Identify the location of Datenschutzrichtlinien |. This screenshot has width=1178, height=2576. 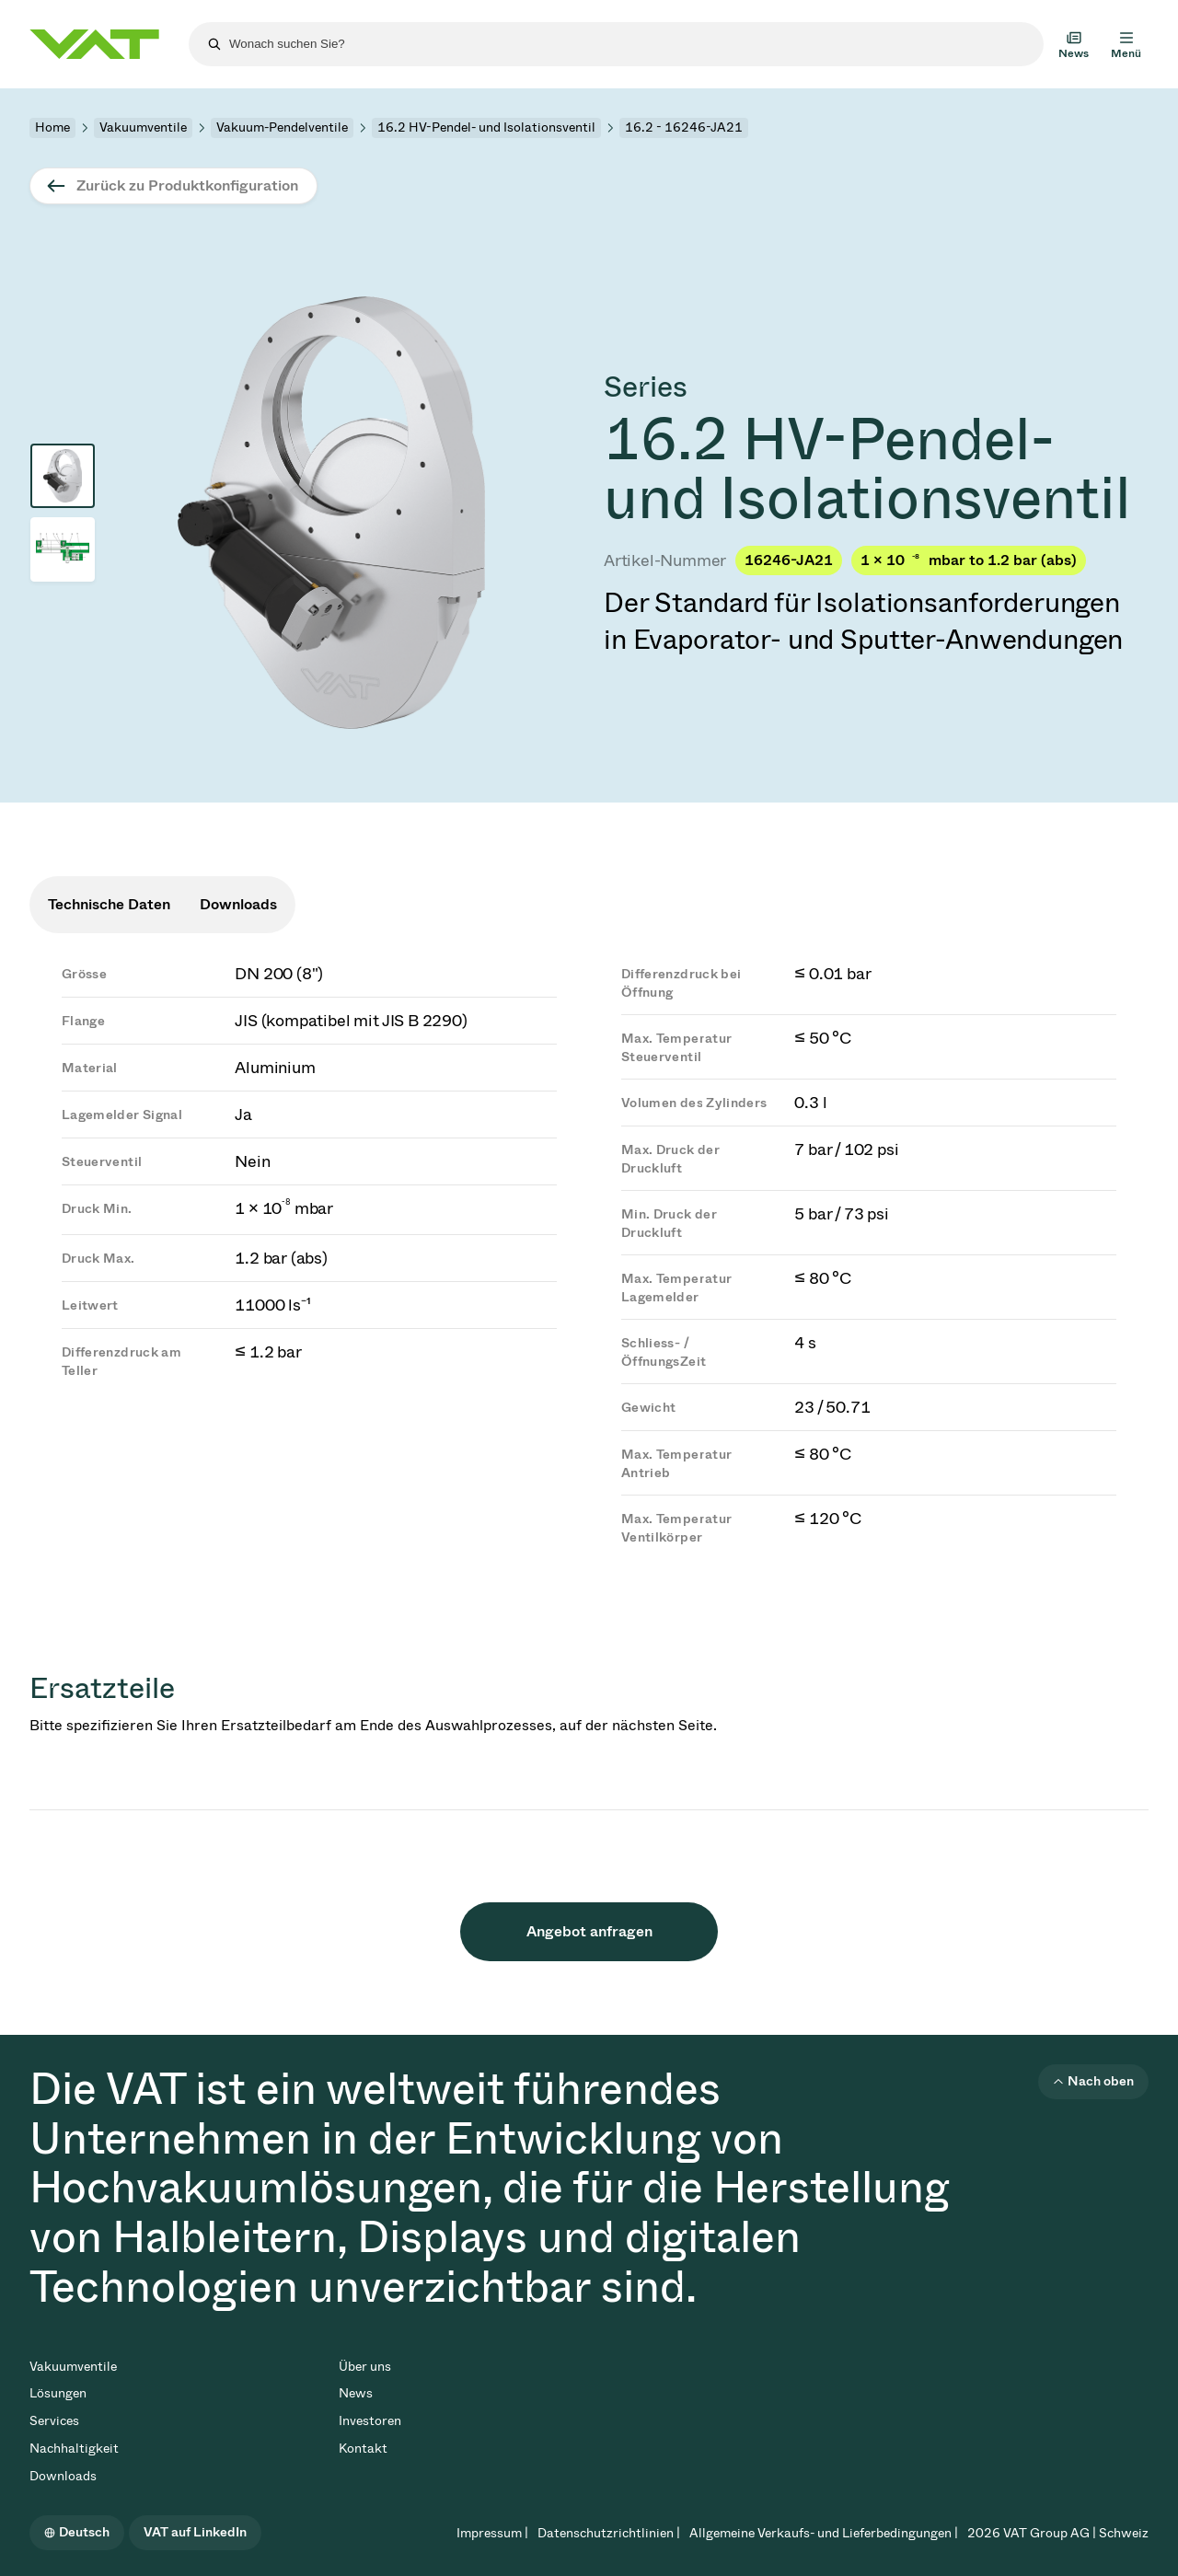
(608, 2533).